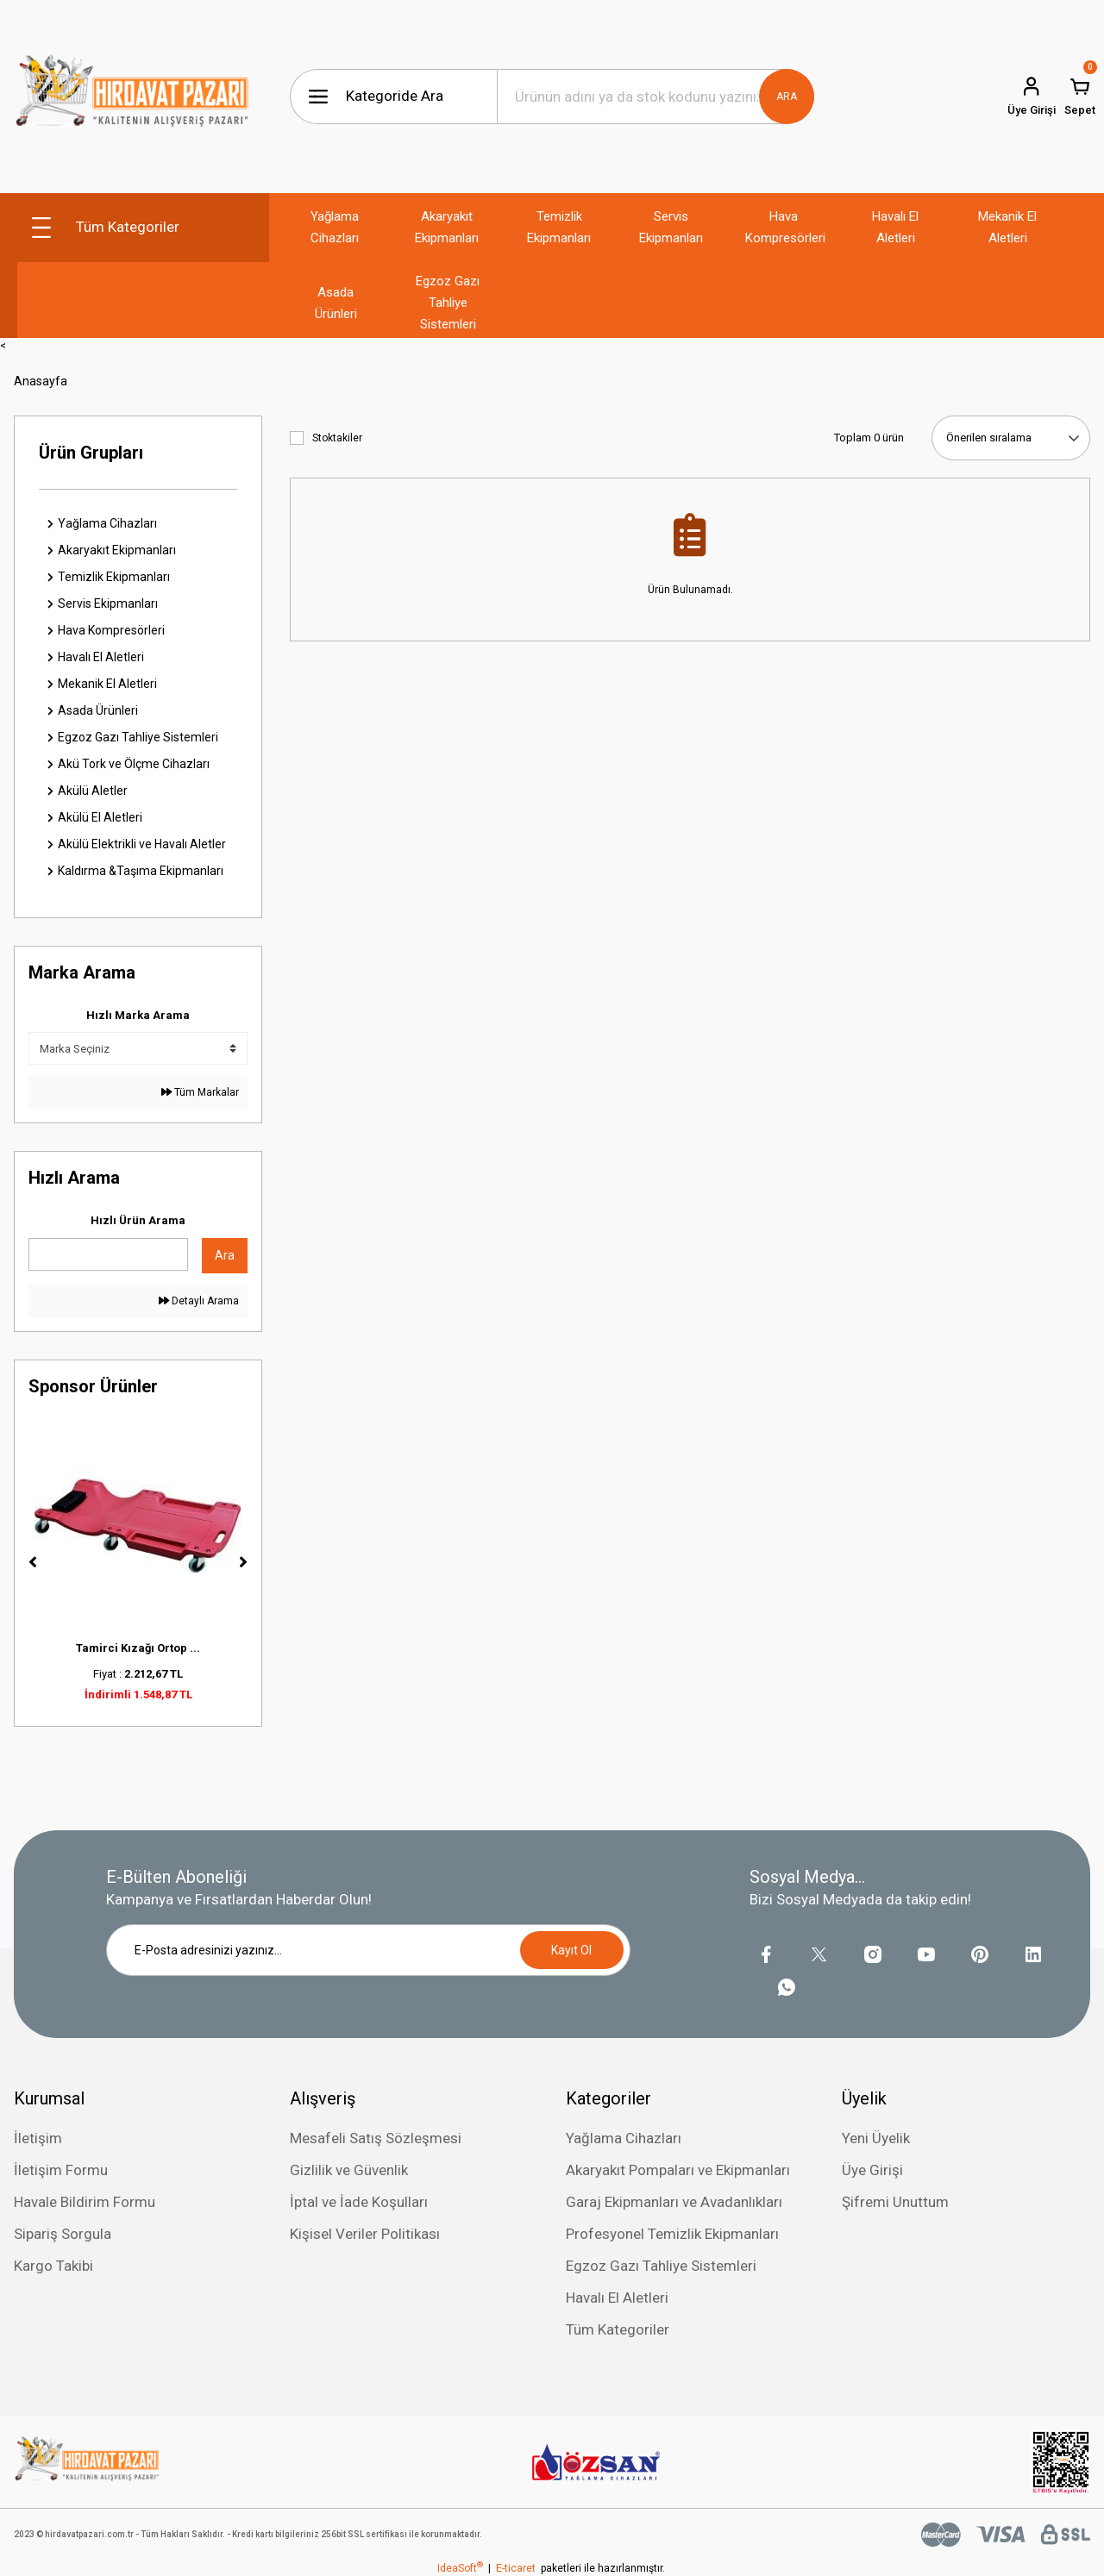 The width and height of the screenshot is (1104, 2576). I want to click on Yeni Üyelik, so click(876, 2138).